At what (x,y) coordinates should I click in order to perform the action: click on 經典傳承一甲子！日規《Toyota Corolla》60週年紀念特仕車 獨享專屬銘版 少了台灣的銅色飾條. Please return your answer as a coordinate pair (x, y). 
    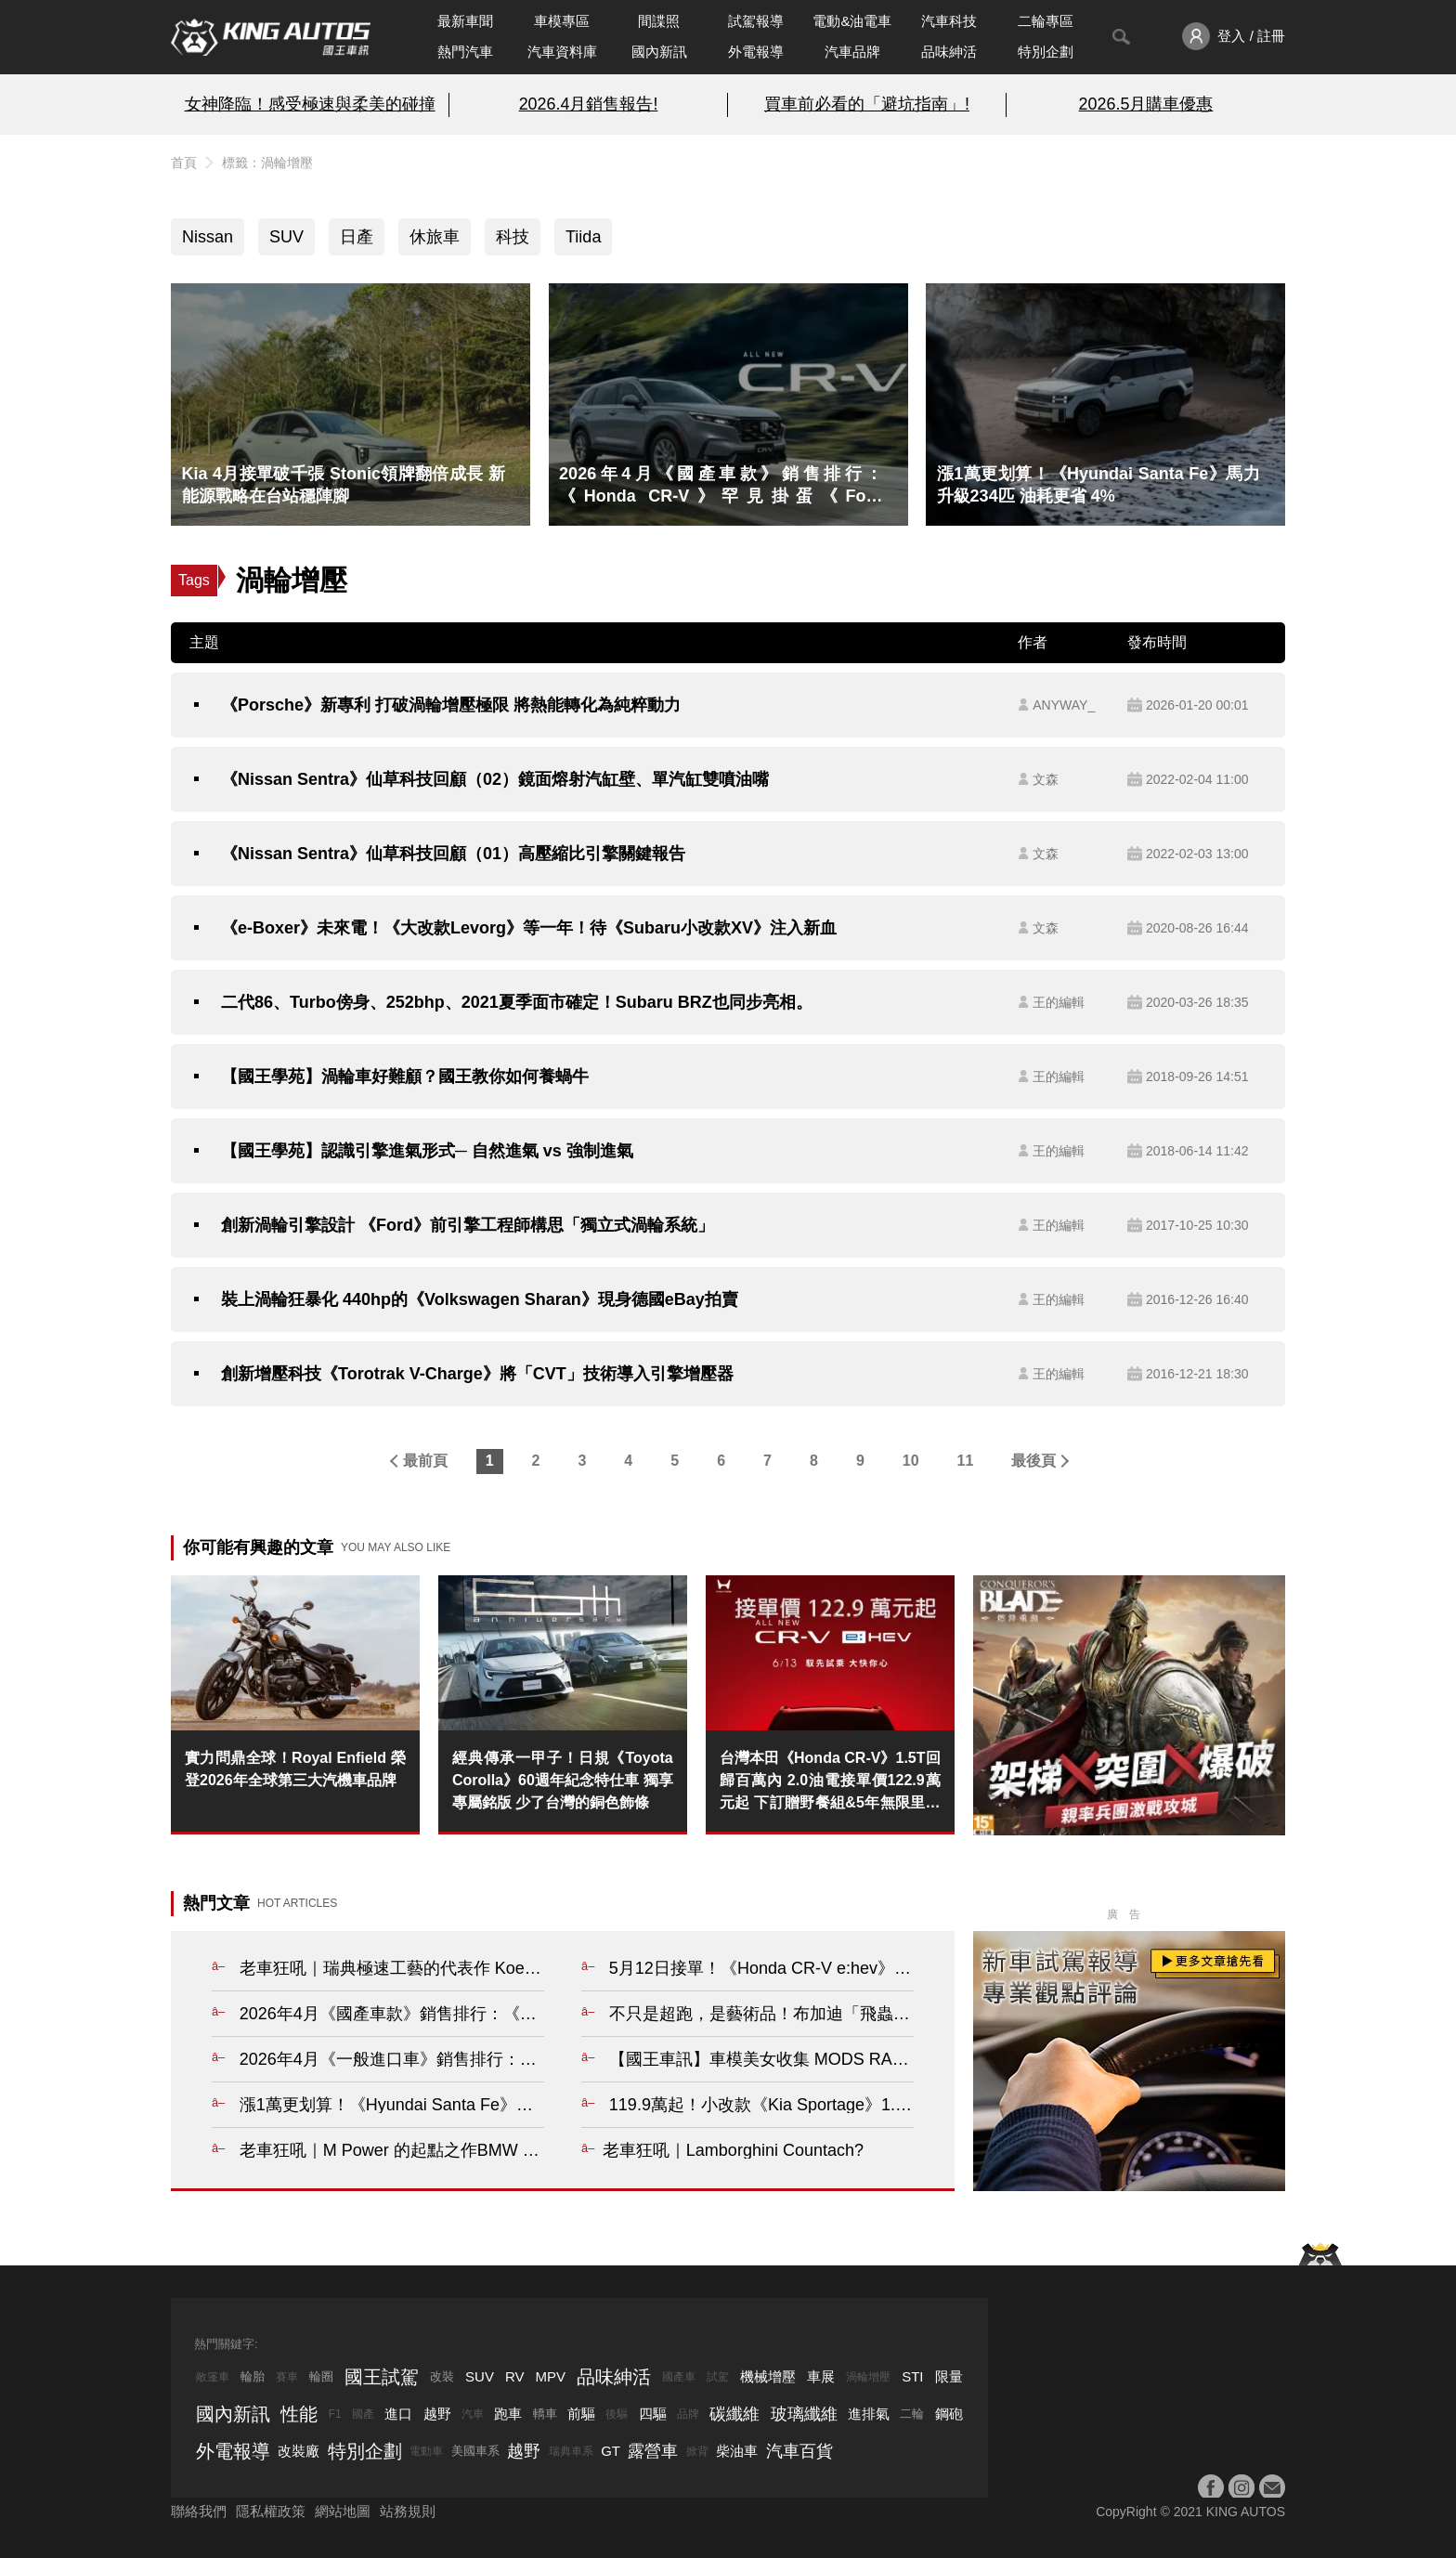
    Looking at the image, I should click on (562, 1780).